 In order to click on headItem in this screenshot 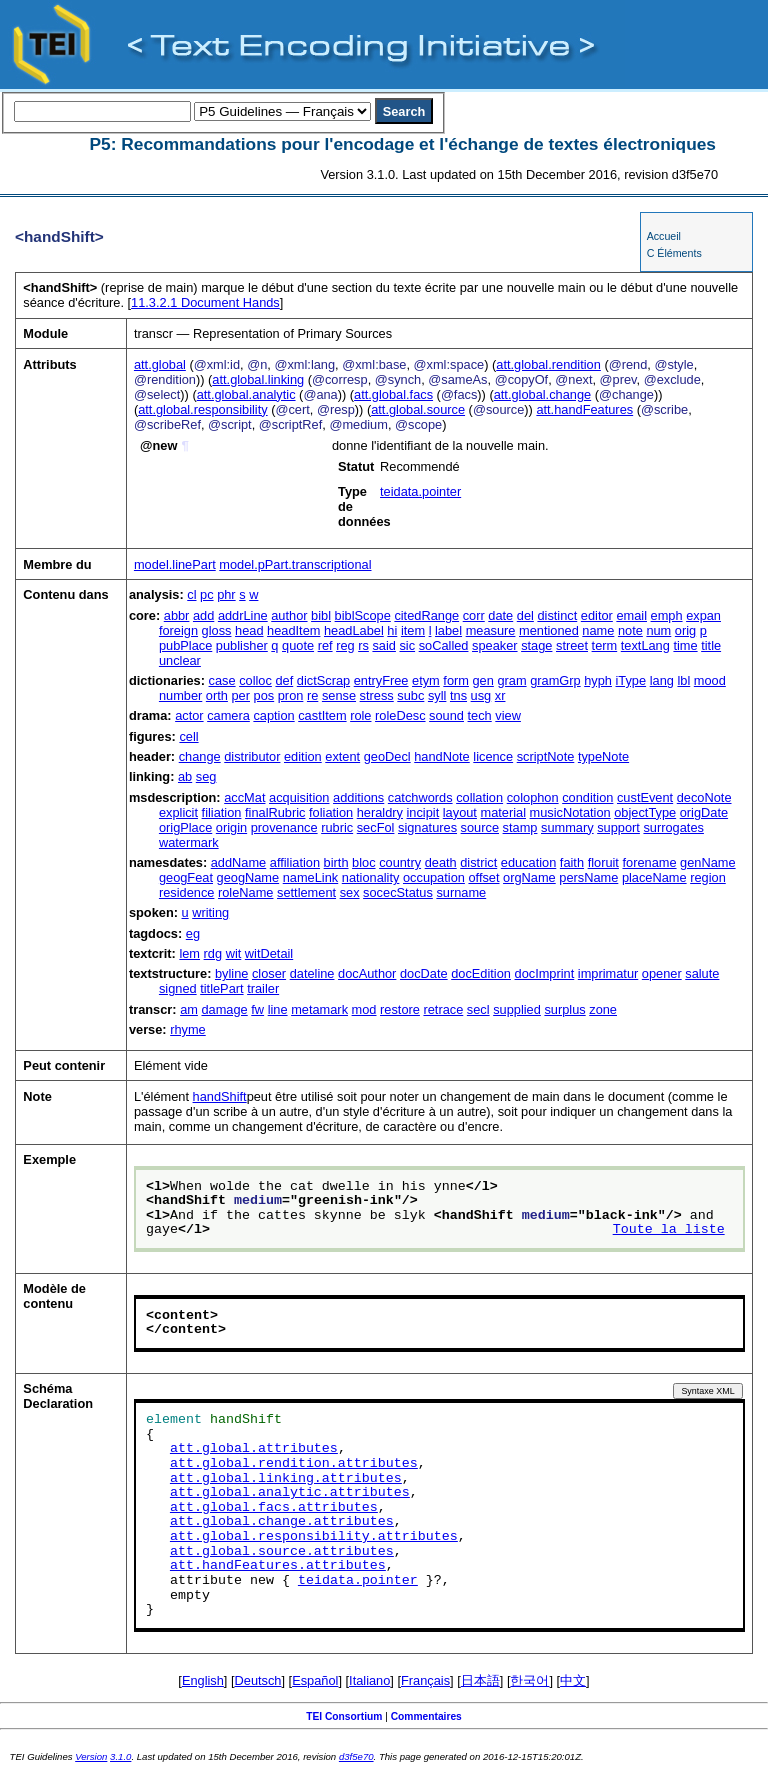, I will do `click(293, 630)`.